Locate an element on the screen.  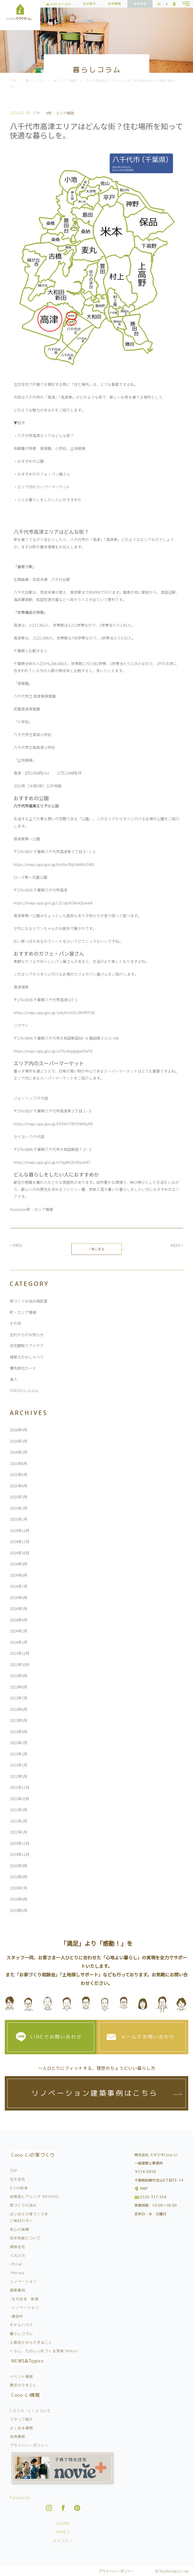
2023年6月 is located at coordinates (18, 1709).